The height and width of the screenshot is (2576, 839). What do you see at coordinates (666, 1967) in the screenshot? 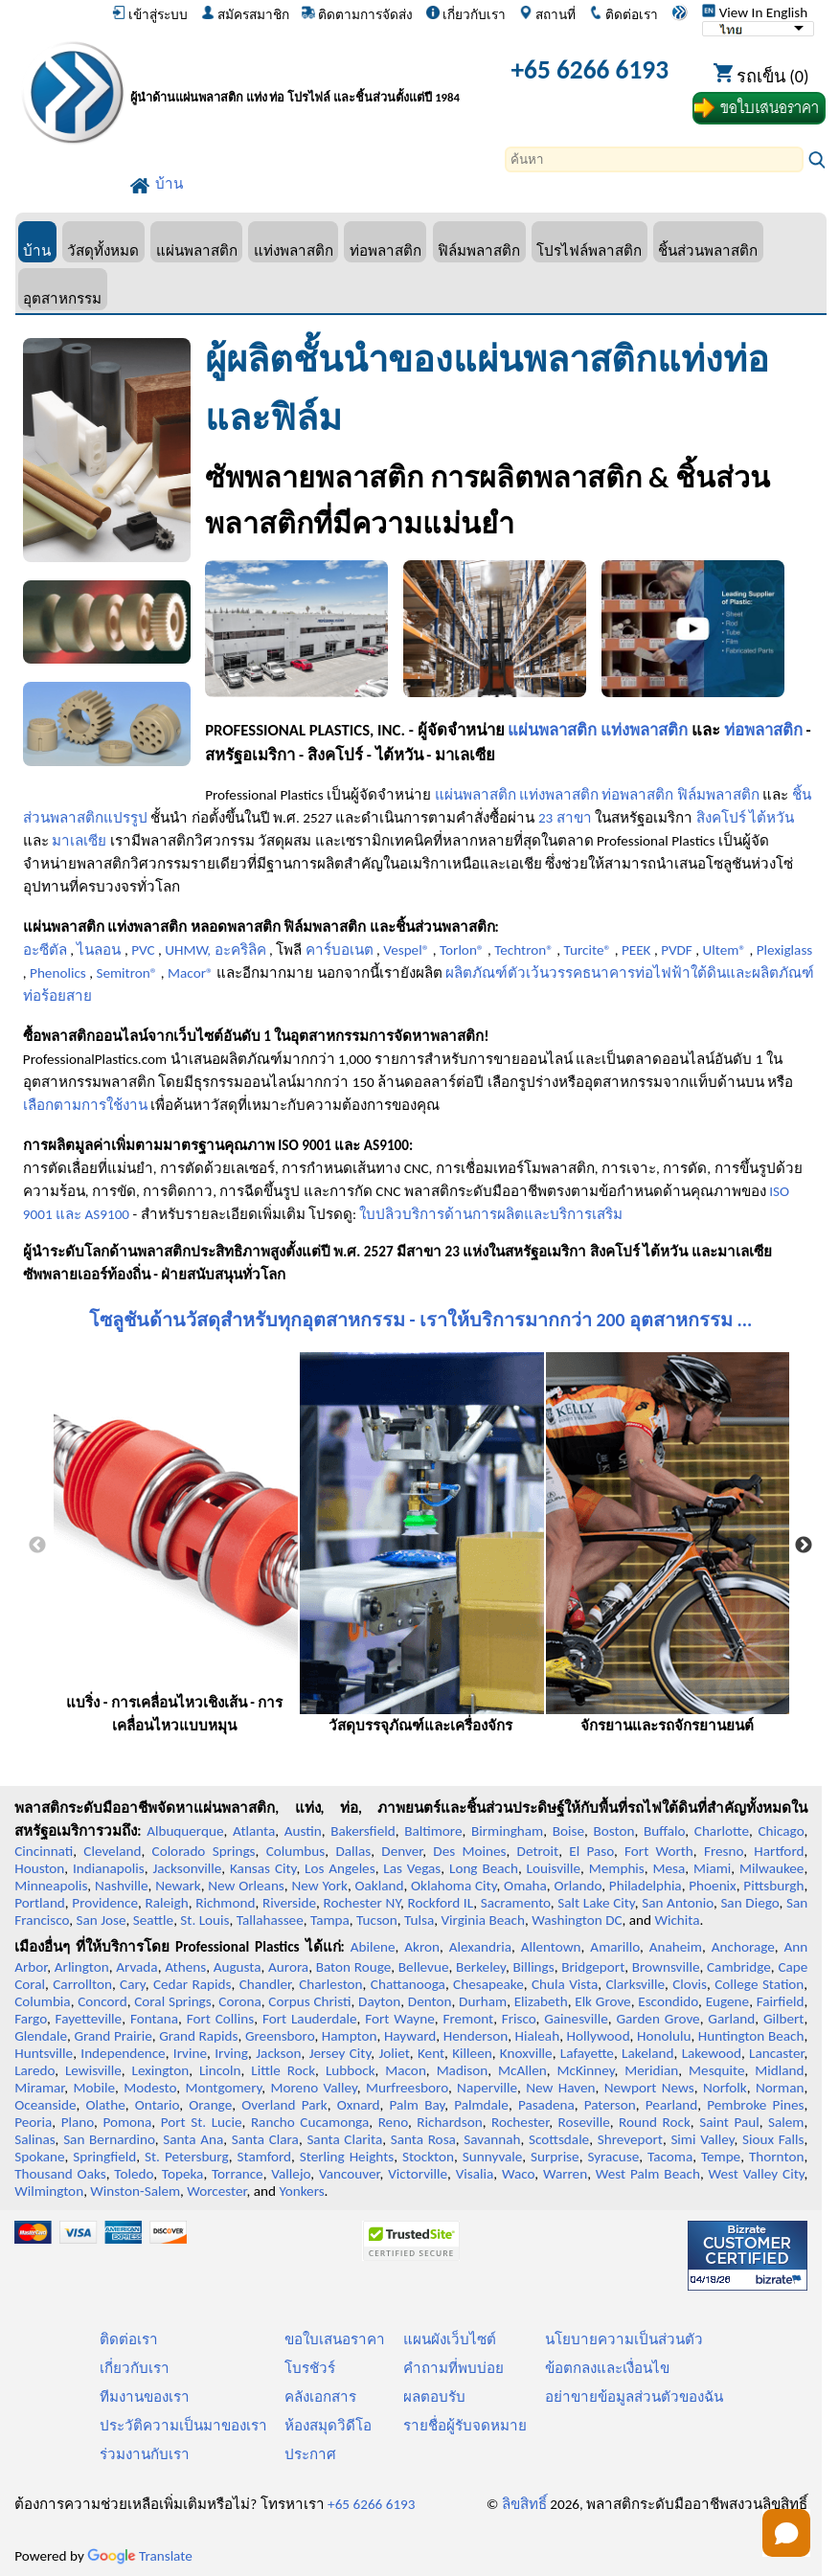
I see `Brownsville` at bounding box center [666, 1967].